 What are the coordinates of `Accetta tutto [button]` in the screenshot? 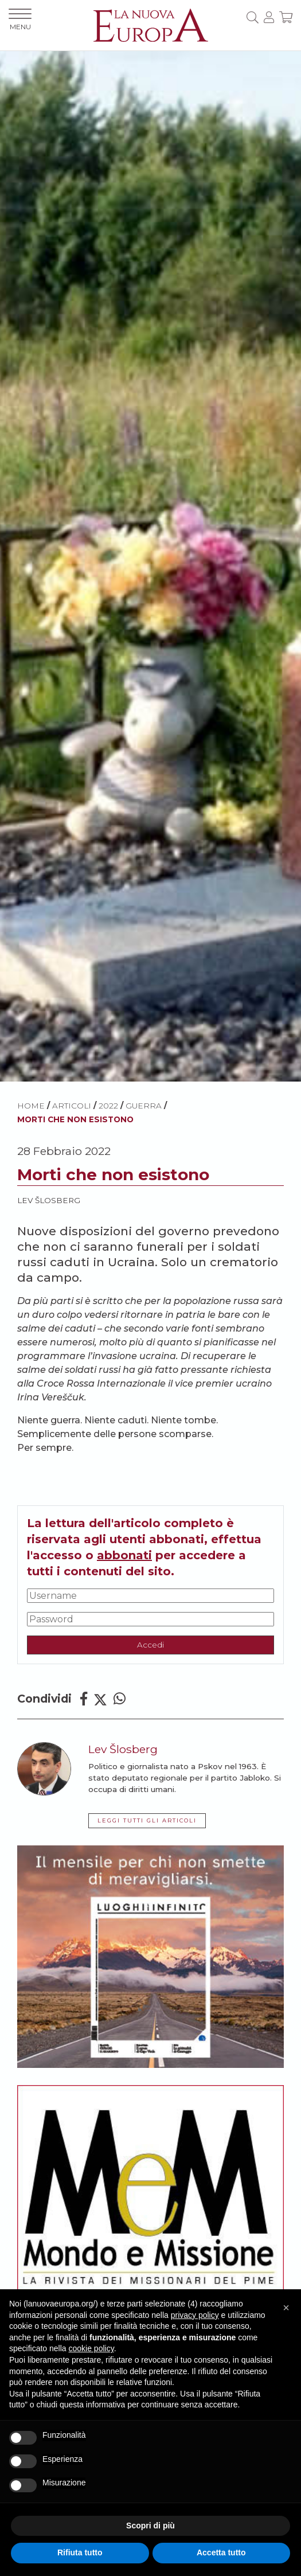 It's located at (221, 2552).